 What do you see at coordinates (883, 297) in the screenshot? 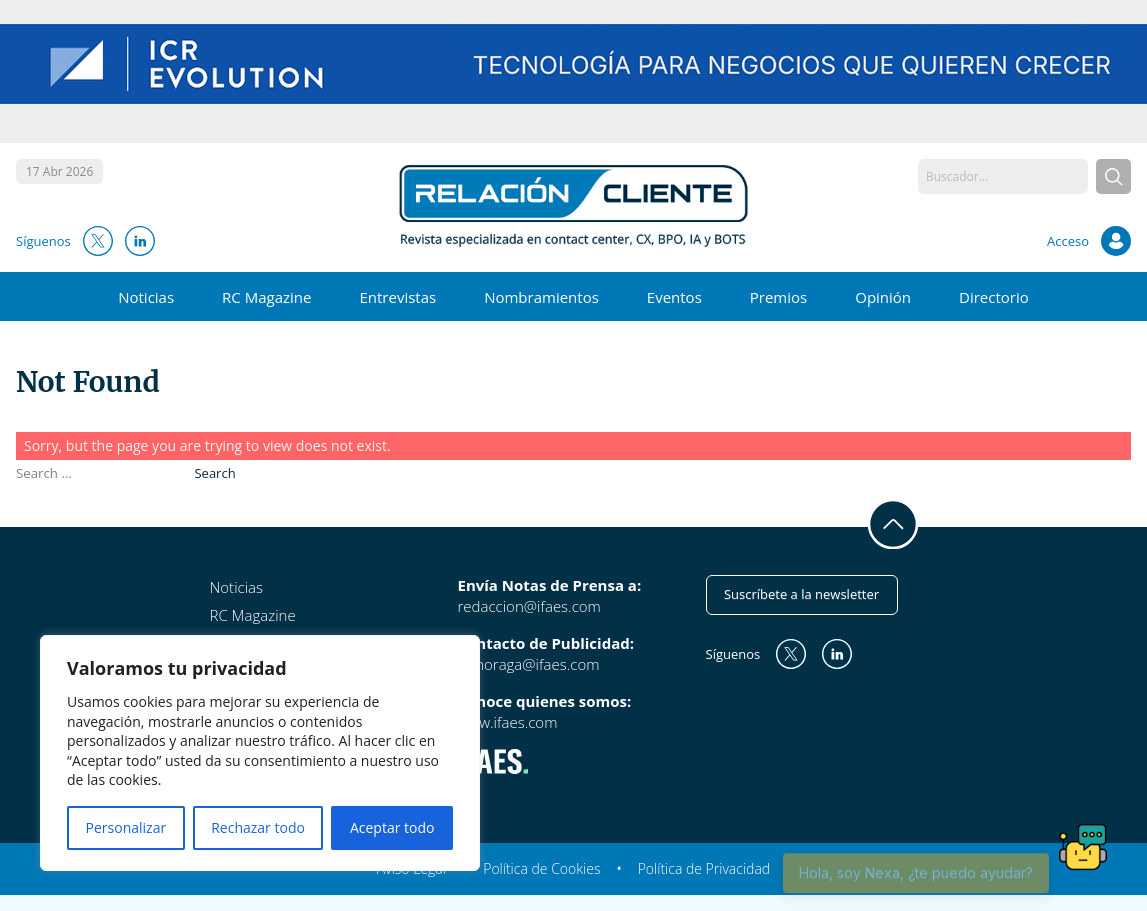
I see `Opinión` at bounding box center [883, 297].